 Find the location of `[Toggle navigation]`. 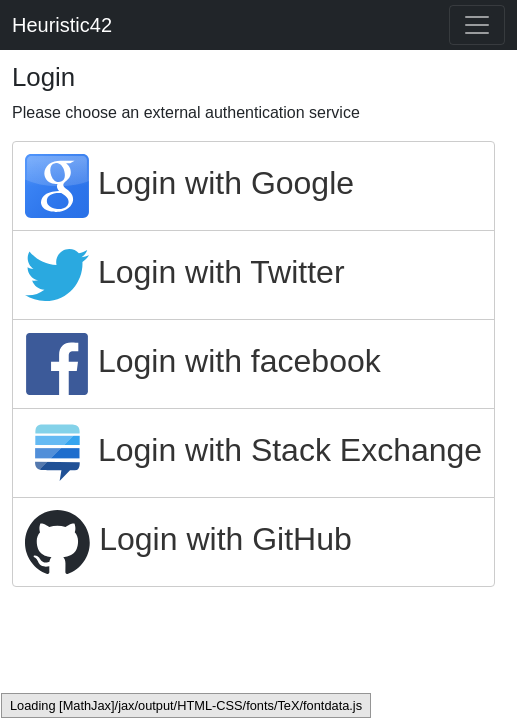

[Toggle navigation] is located at coordinates (477, 25).